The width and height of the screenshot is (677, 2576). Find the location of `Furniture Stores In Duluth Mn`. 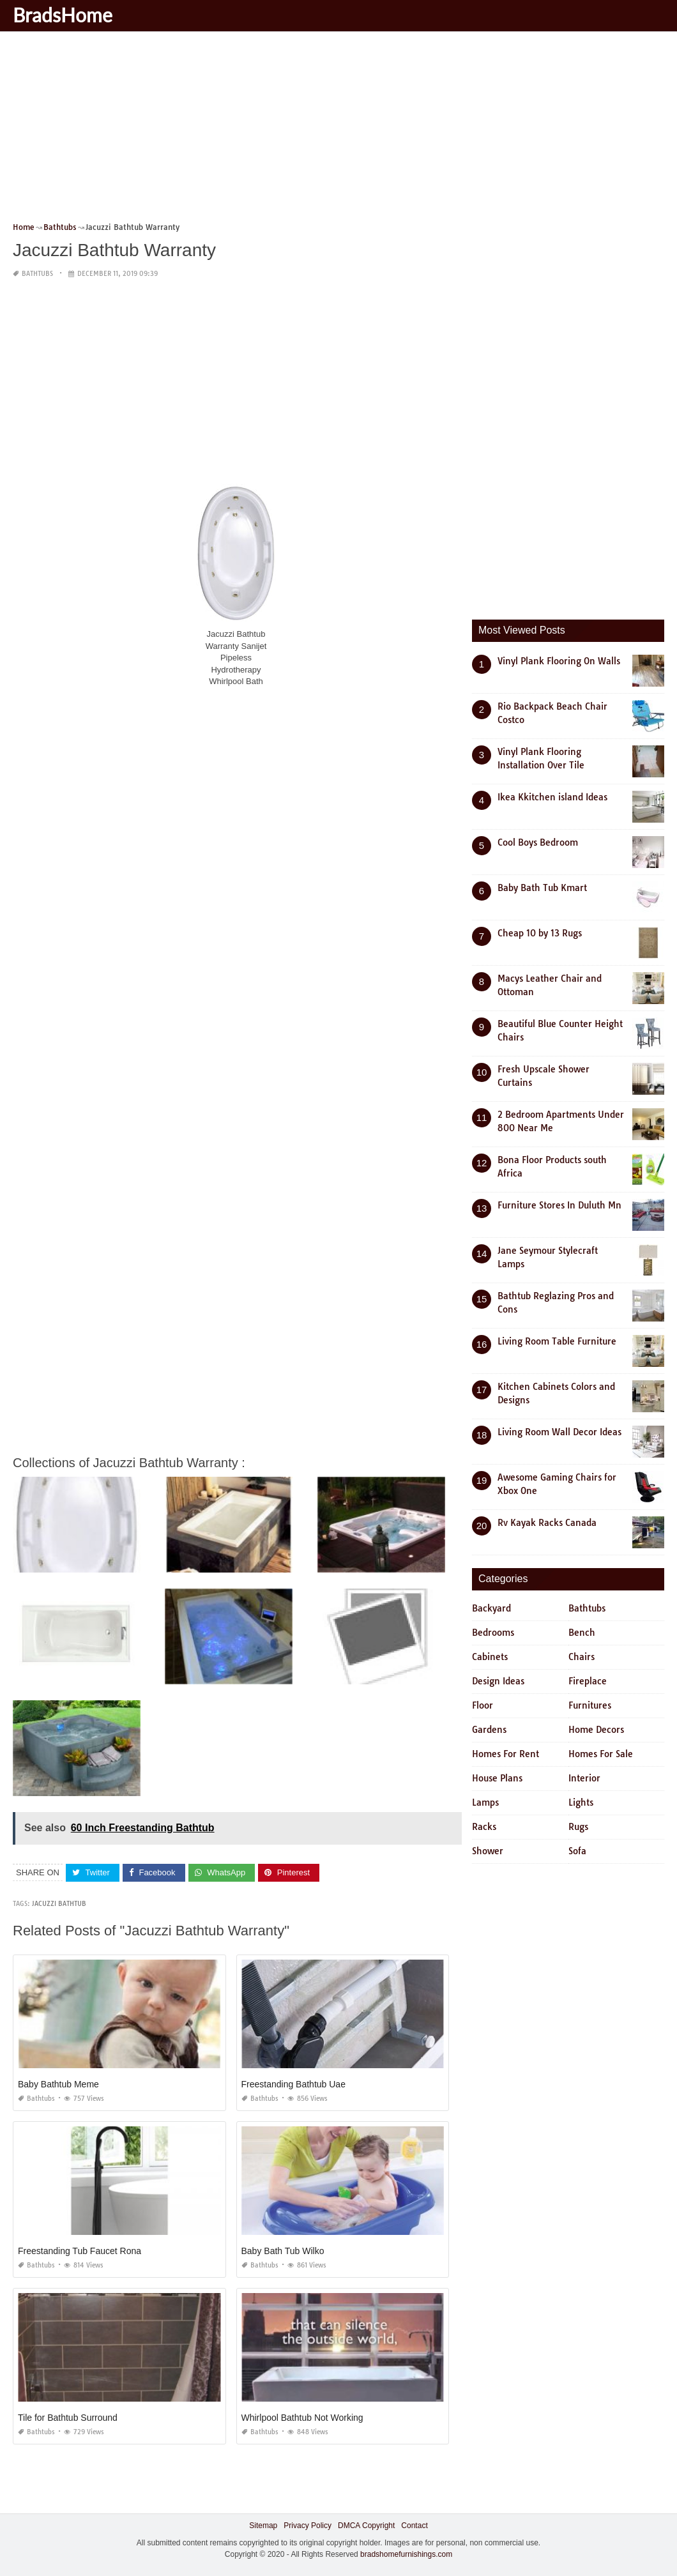

Furniture Stores In Duluth Mn is located at coordinates (559, 1205).